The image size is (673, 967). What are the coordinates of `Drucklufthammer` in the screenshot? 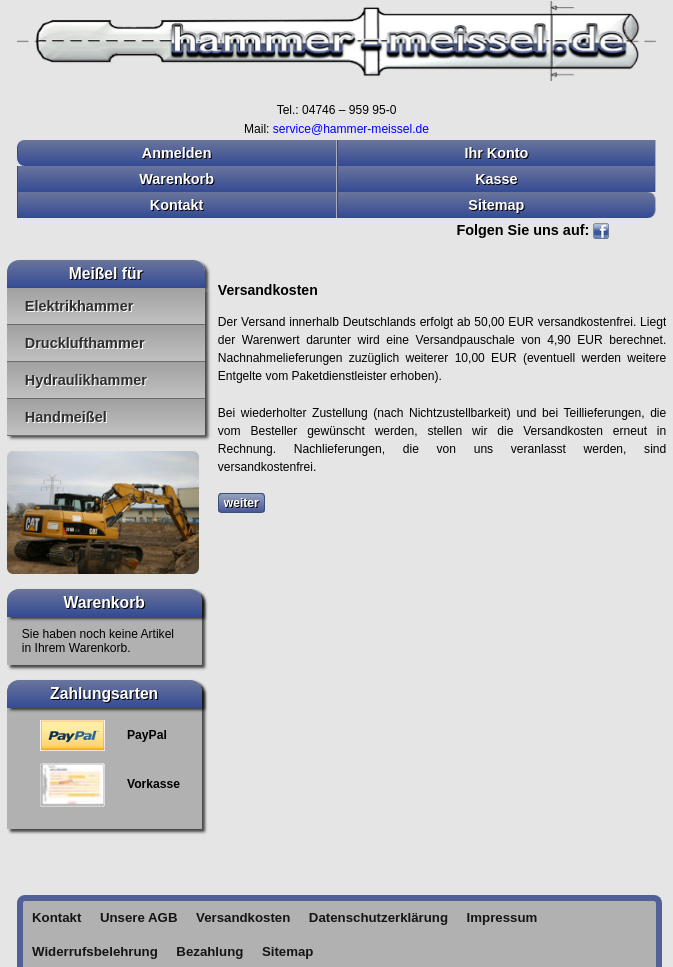 It's located at (85, 343).